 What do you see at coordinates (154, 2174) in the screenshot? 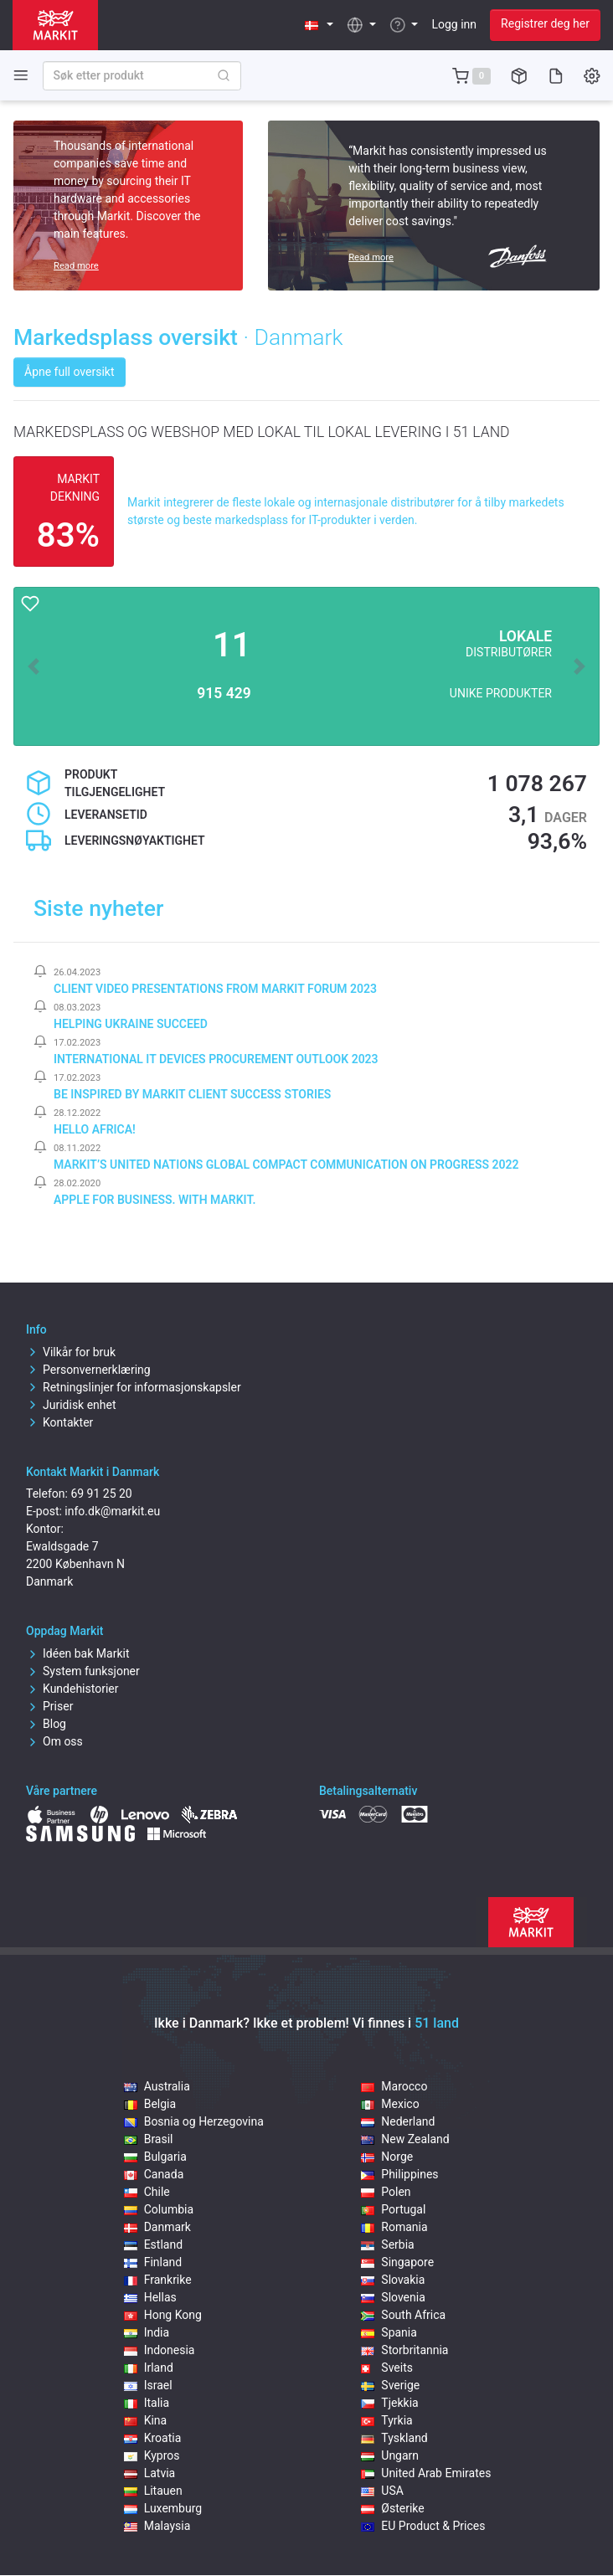
I see `Canada` at bounding box center [154, 2174].